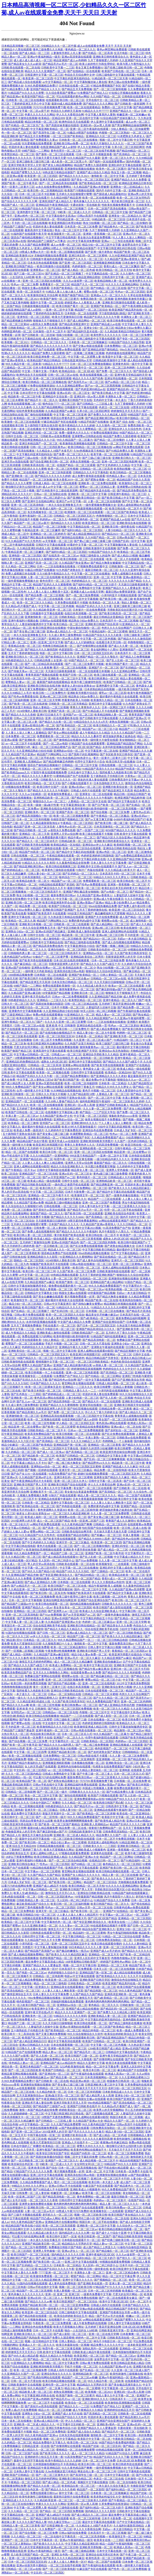 This screenshot has width=154, height=2576. Describe the element at coordinates (83, 1578) in the screenshot. I see `成人欧美一区二区国产精品` at that location.